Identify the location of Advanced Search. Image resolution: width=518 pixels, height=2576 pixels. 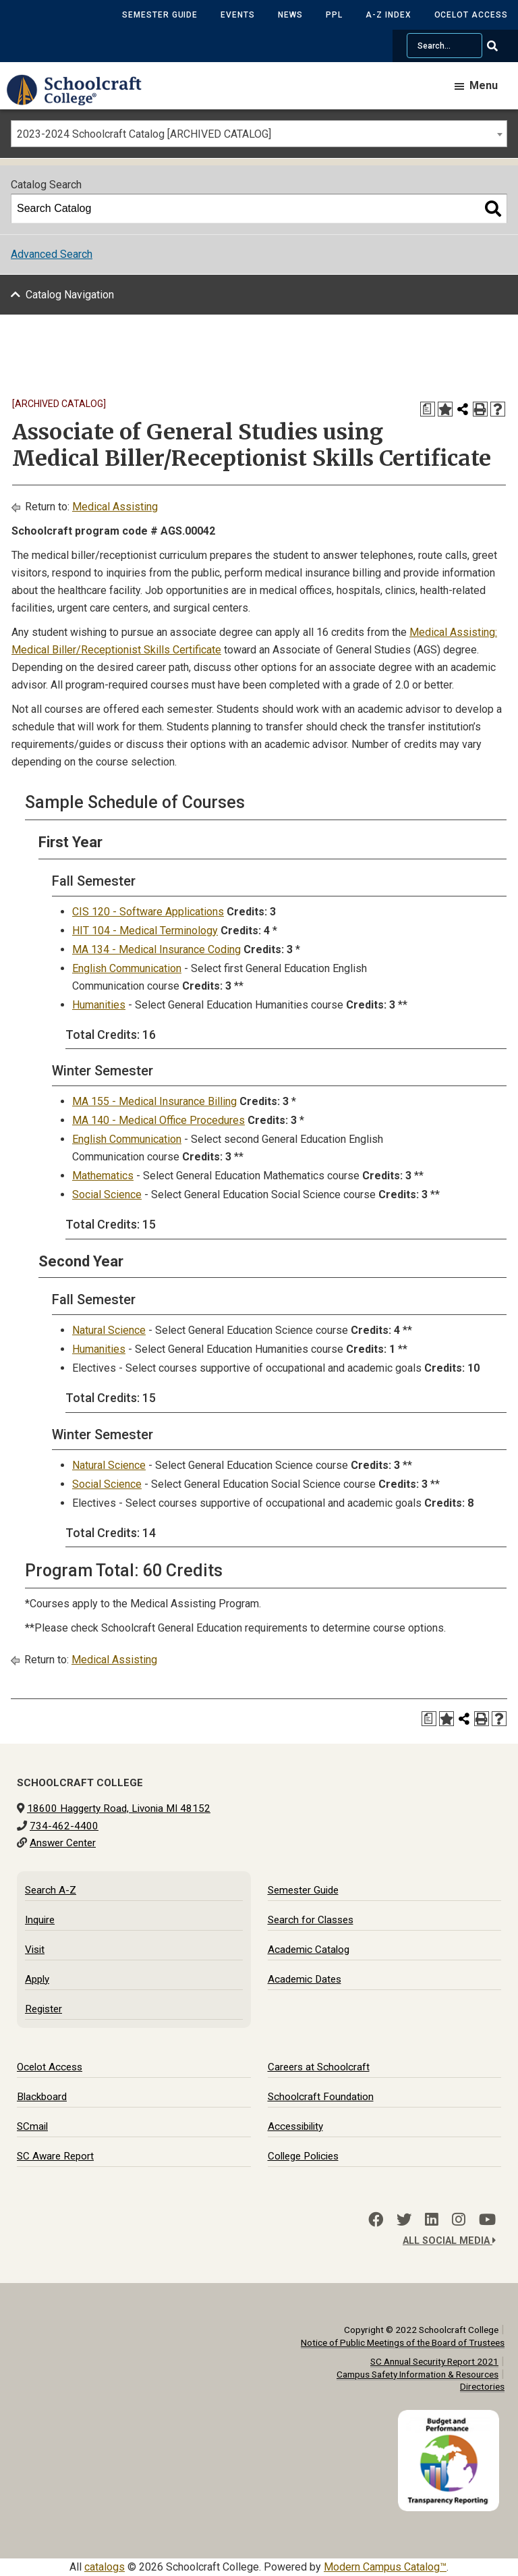
(51, 254).